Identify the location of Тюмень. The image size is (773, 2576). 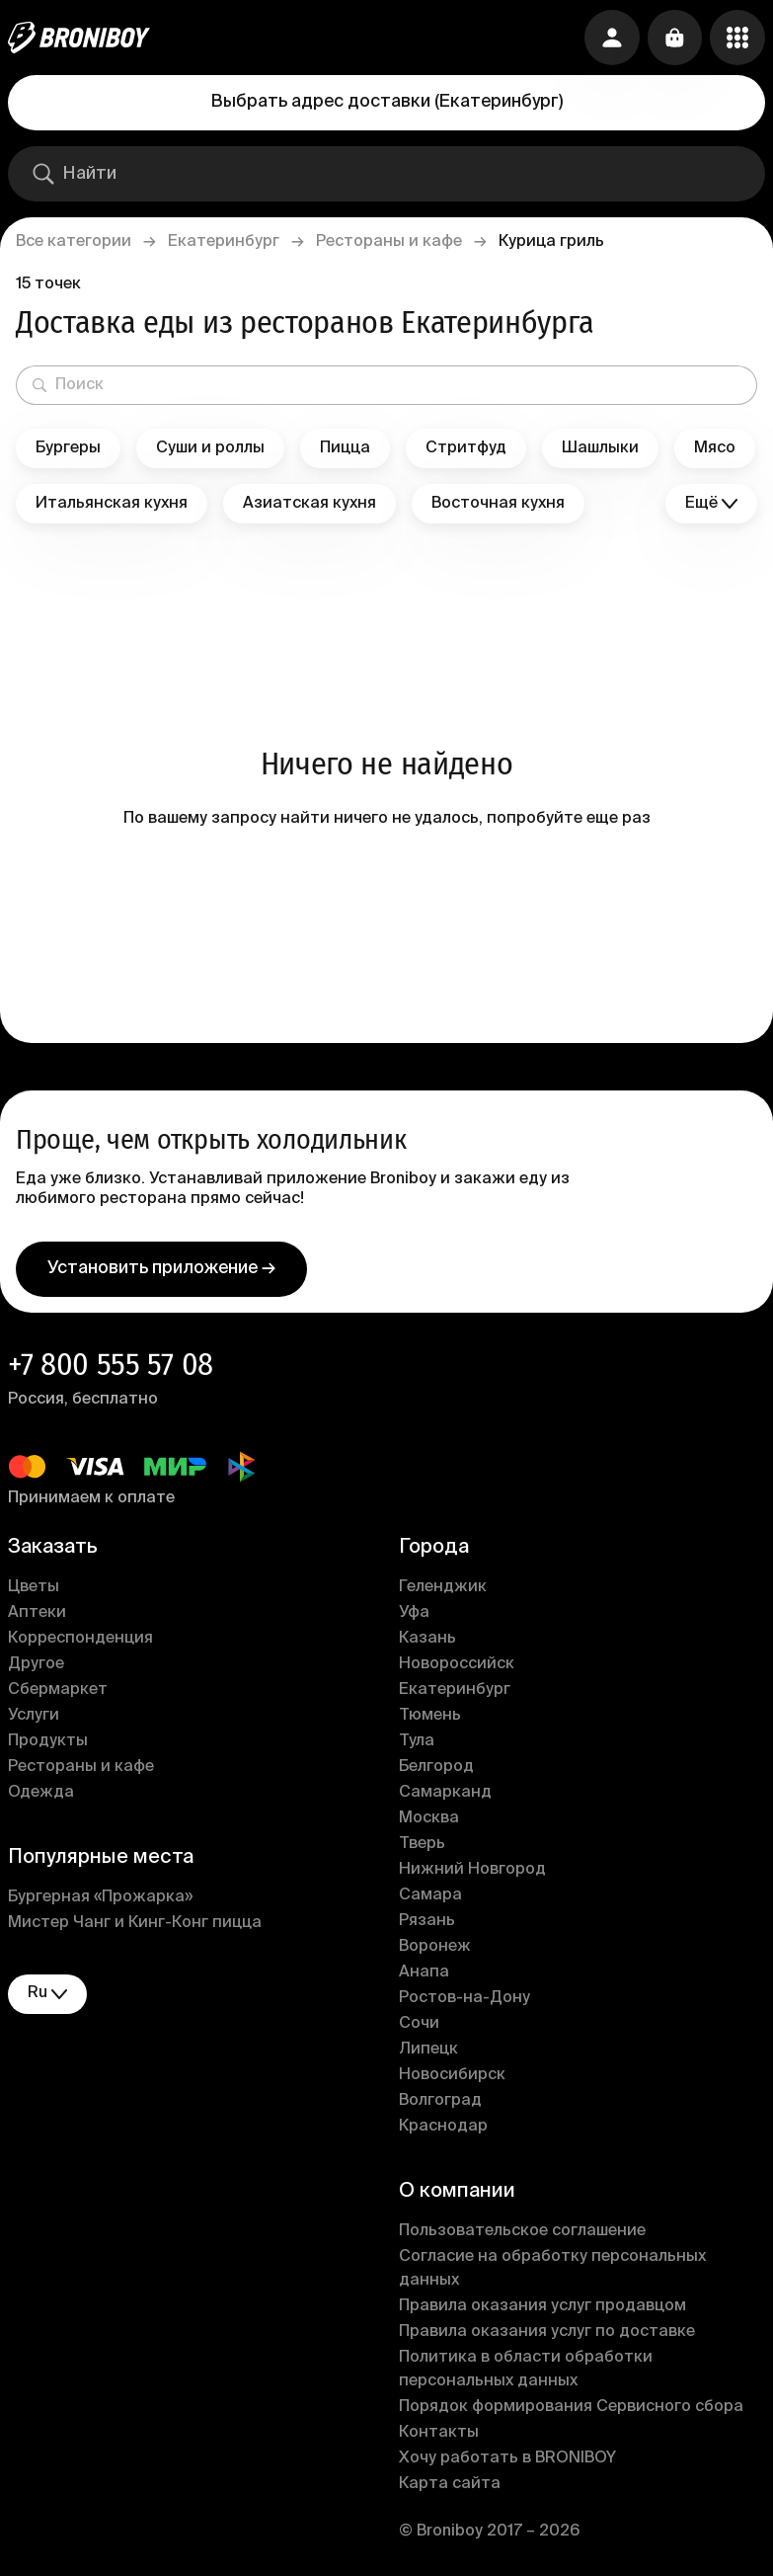
(430, 1717).